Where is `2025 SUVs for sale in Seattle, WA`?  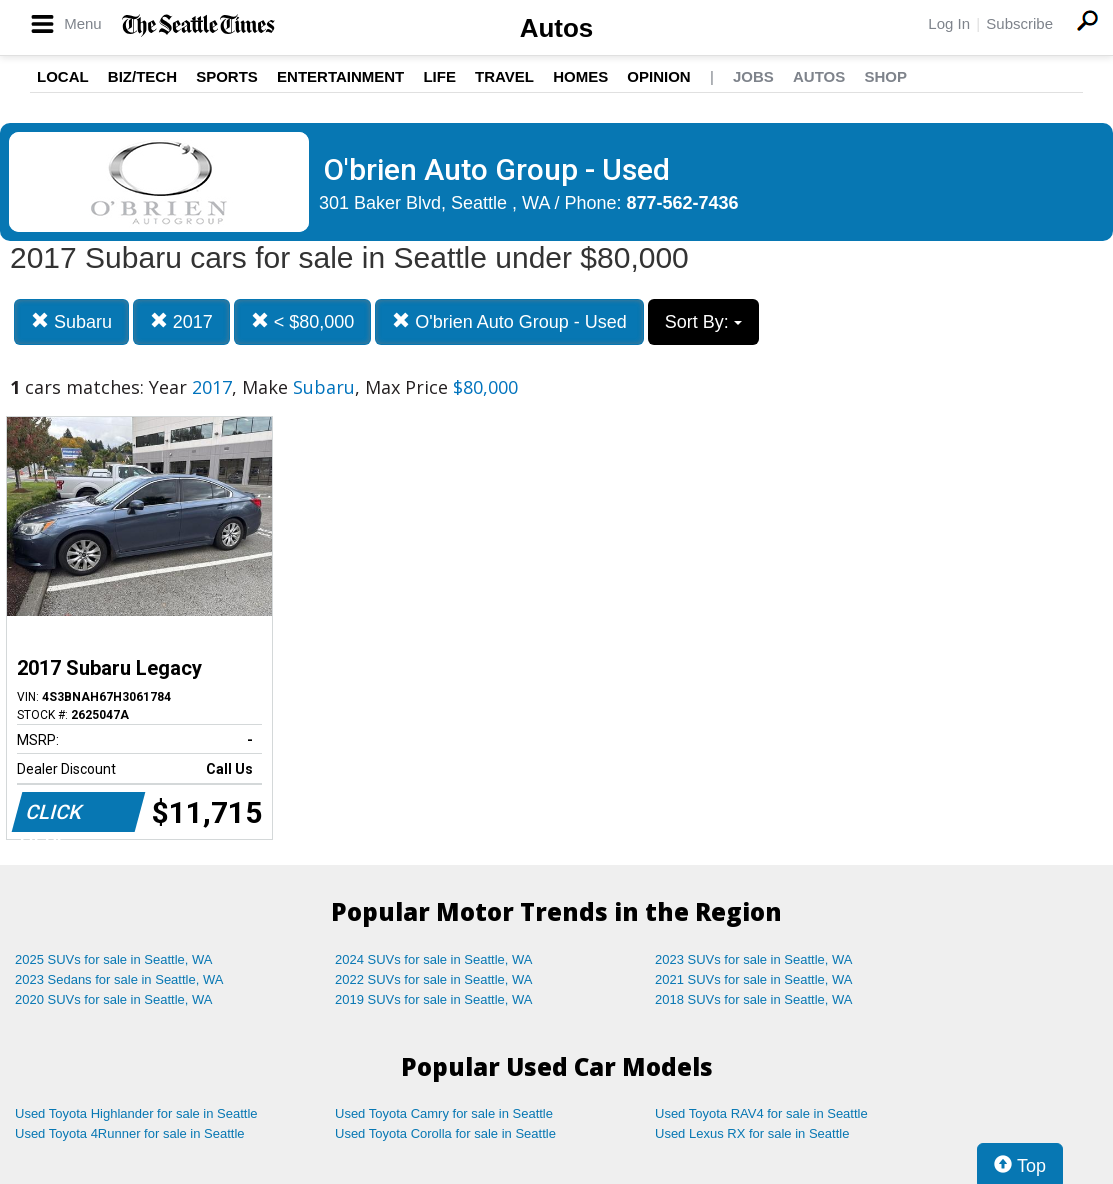 2025 SUVs for sale in Seattle, WA is located at coordinates (114, 959).